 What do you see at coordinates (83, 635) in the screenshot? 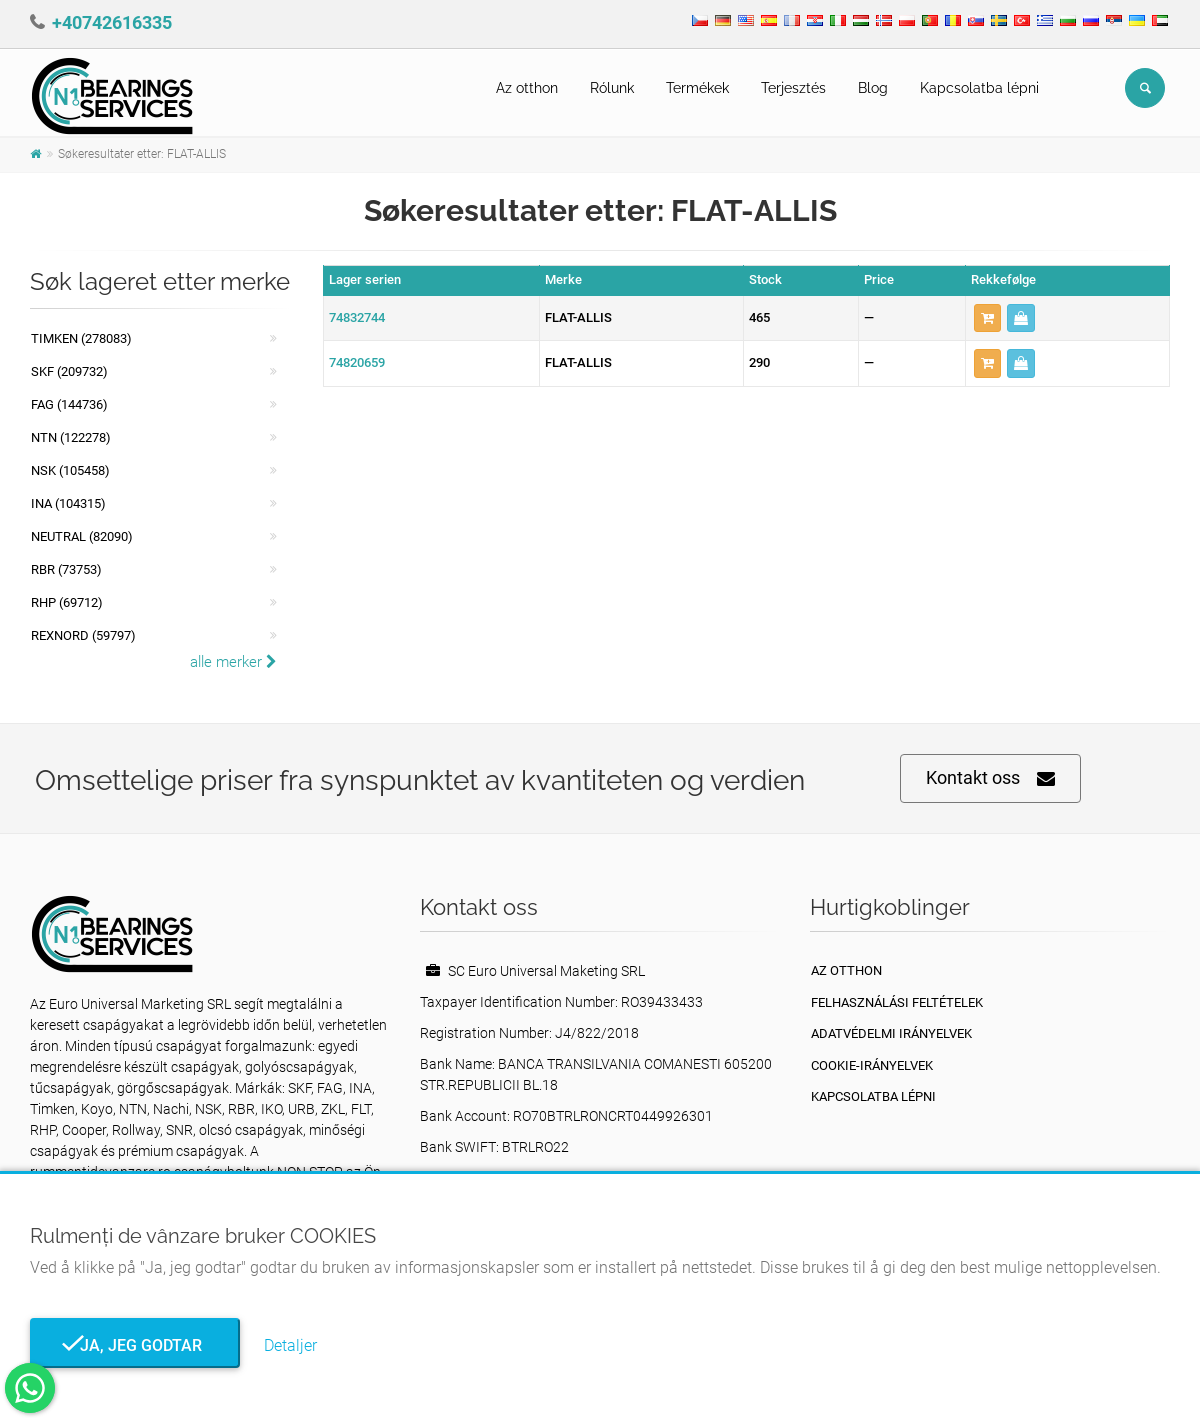
I see `REXNORD (59797)` at bounding box center [83, 635].